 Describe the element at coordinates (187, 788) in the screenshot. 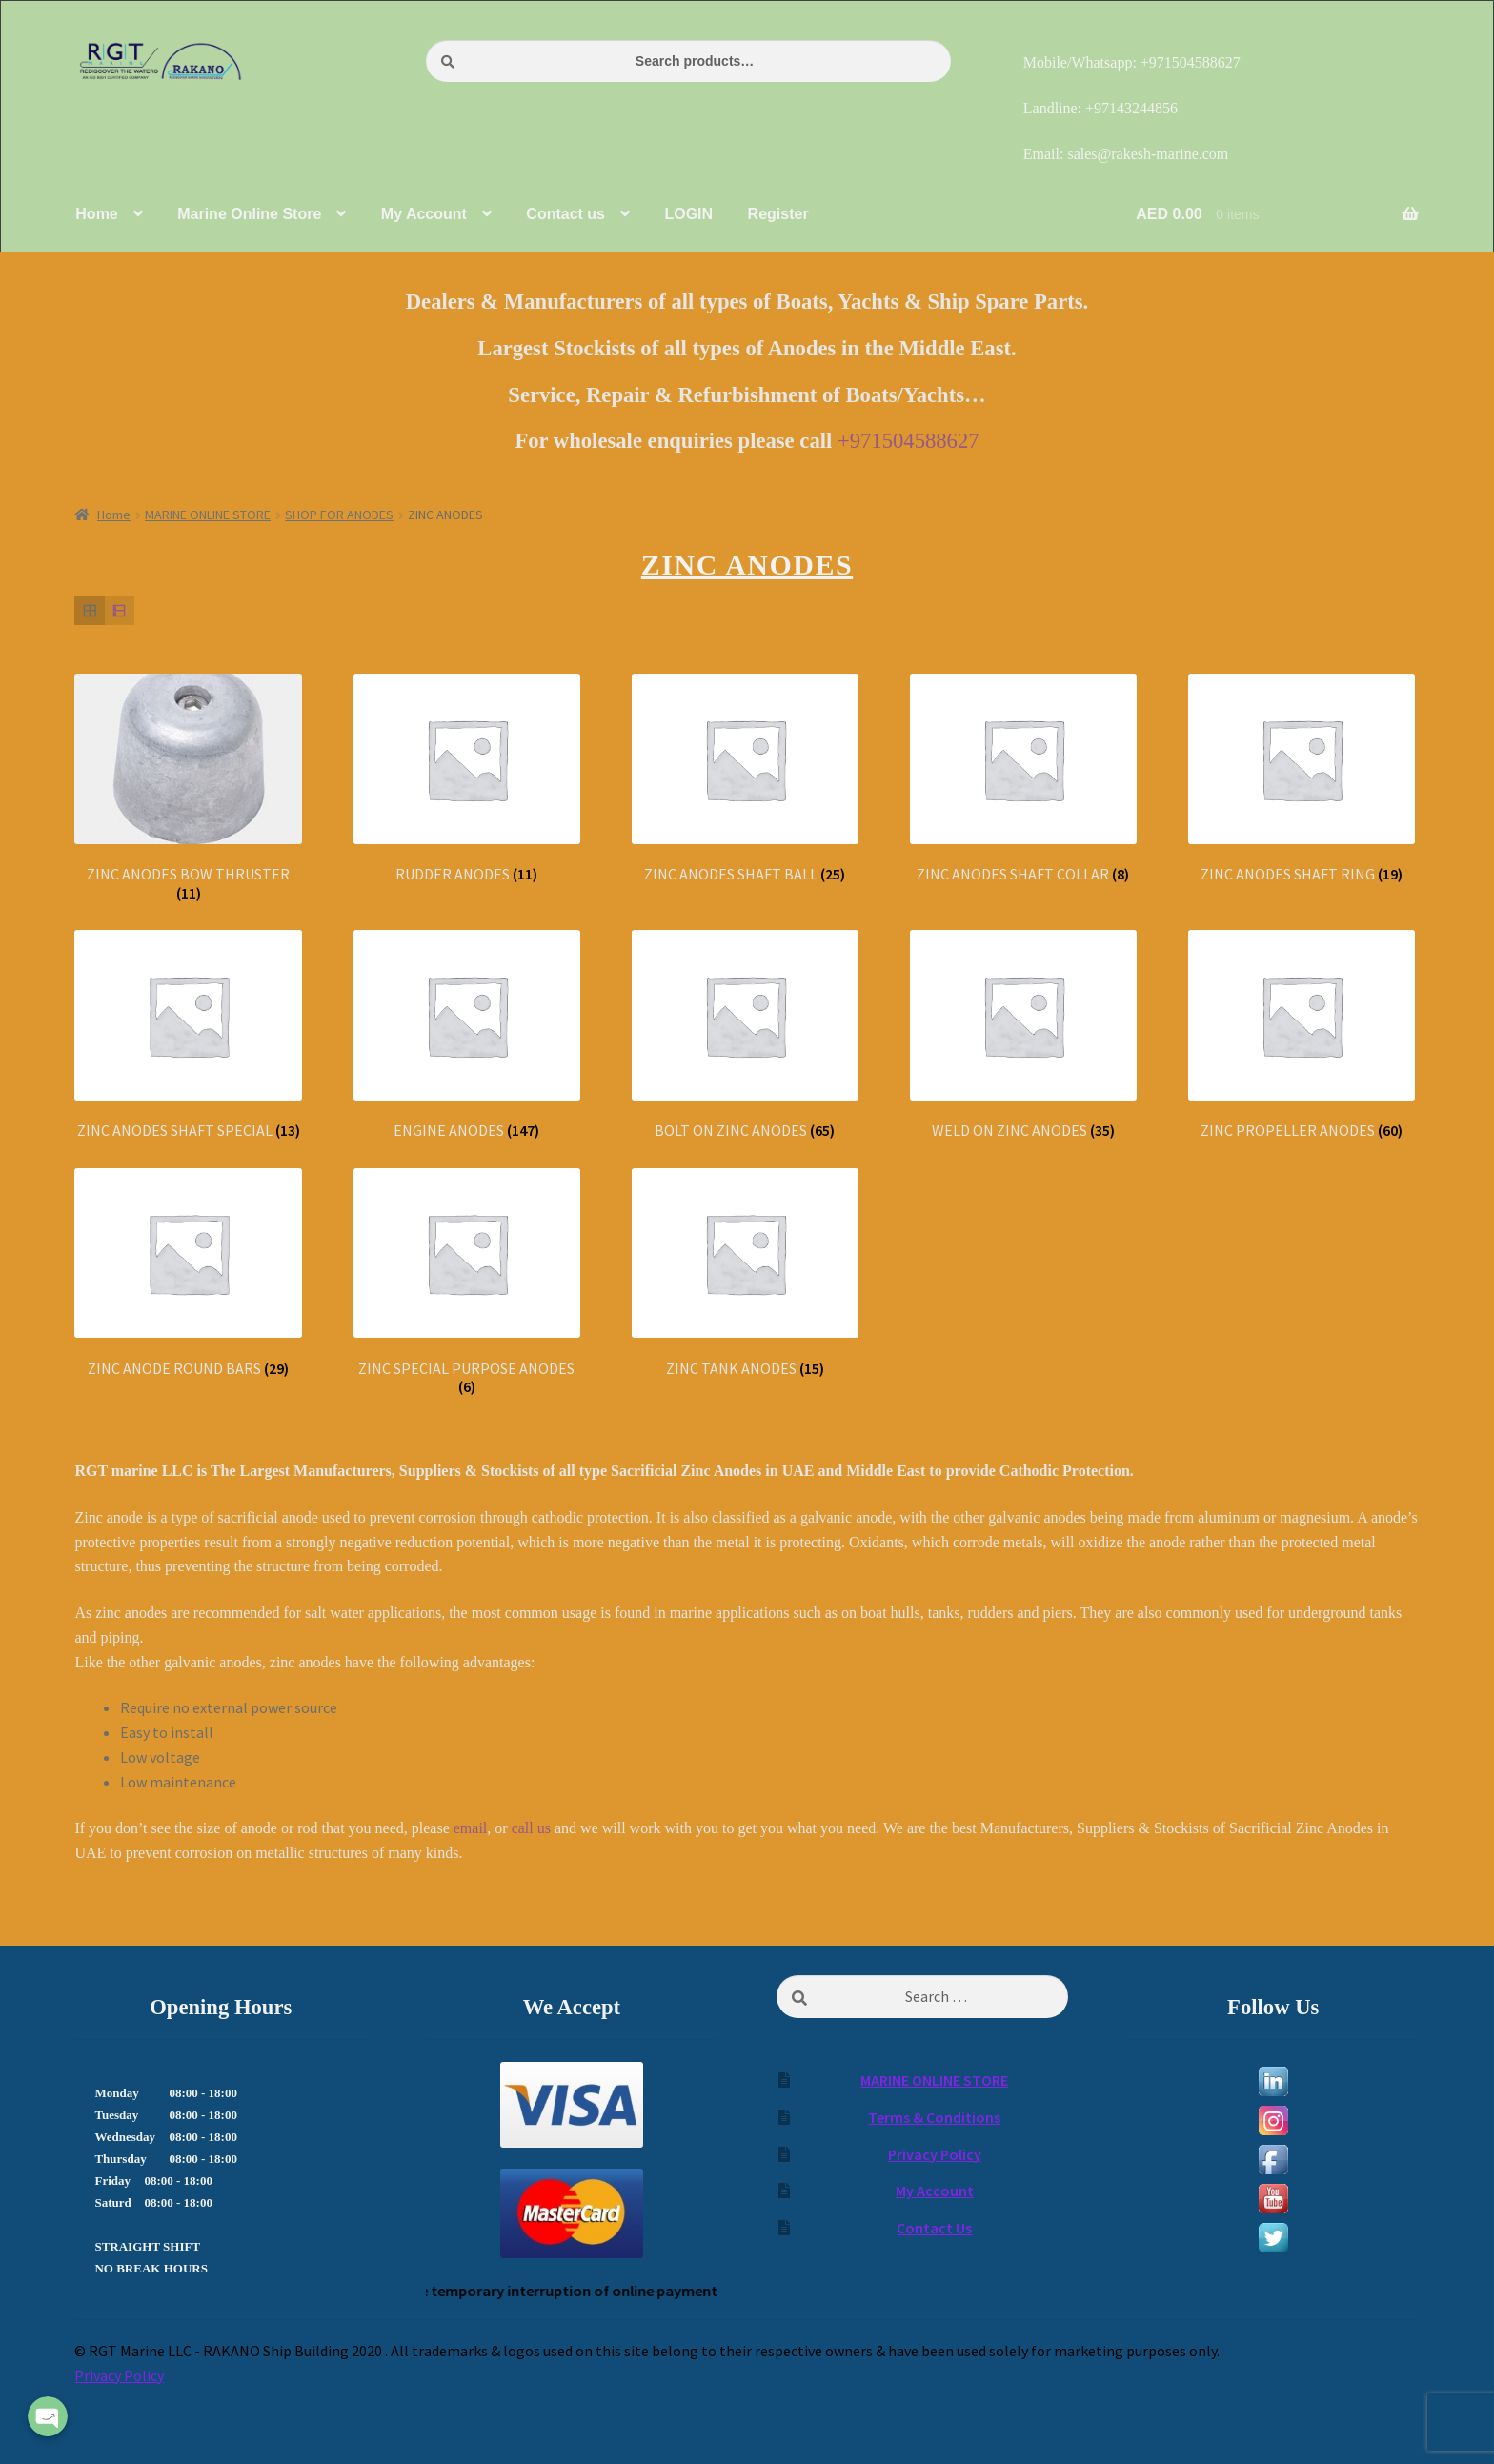

I see `[Visit product category ZINC ANODES BOW THRUSTER]` at that location.